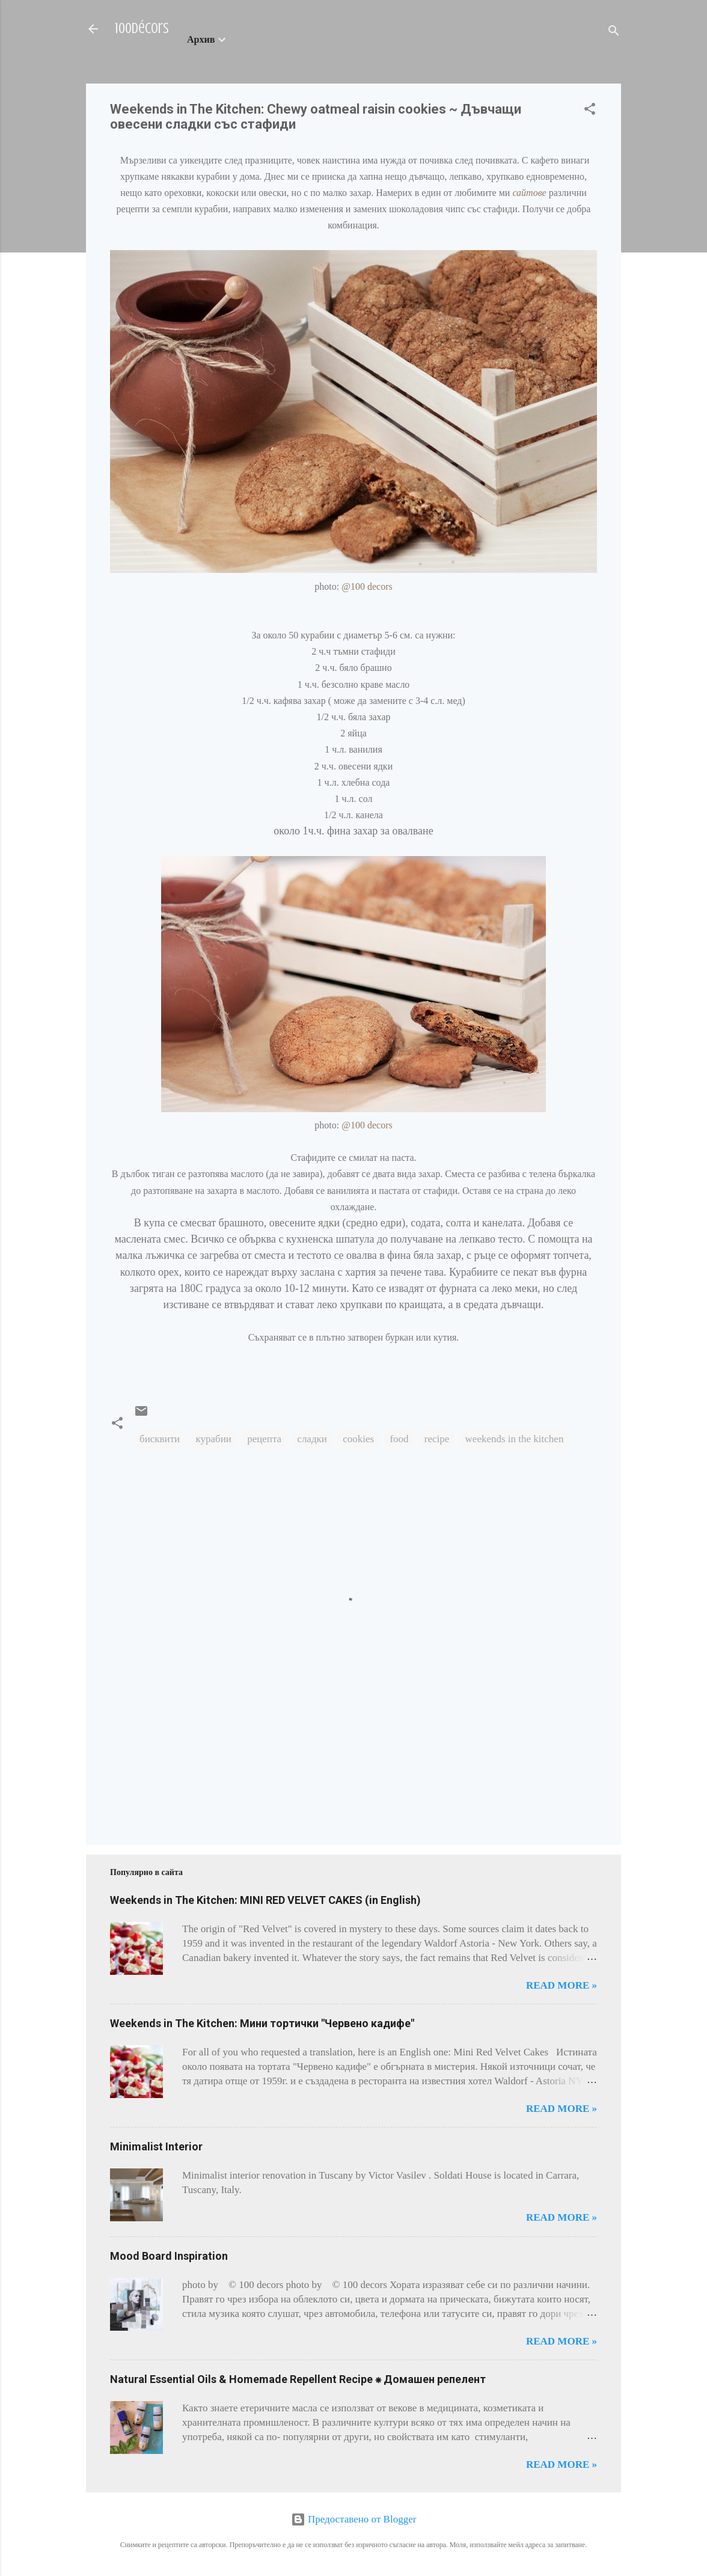  Describe the element at coordinates (142, 28) in the screenshot. I see `100décors` at that location.